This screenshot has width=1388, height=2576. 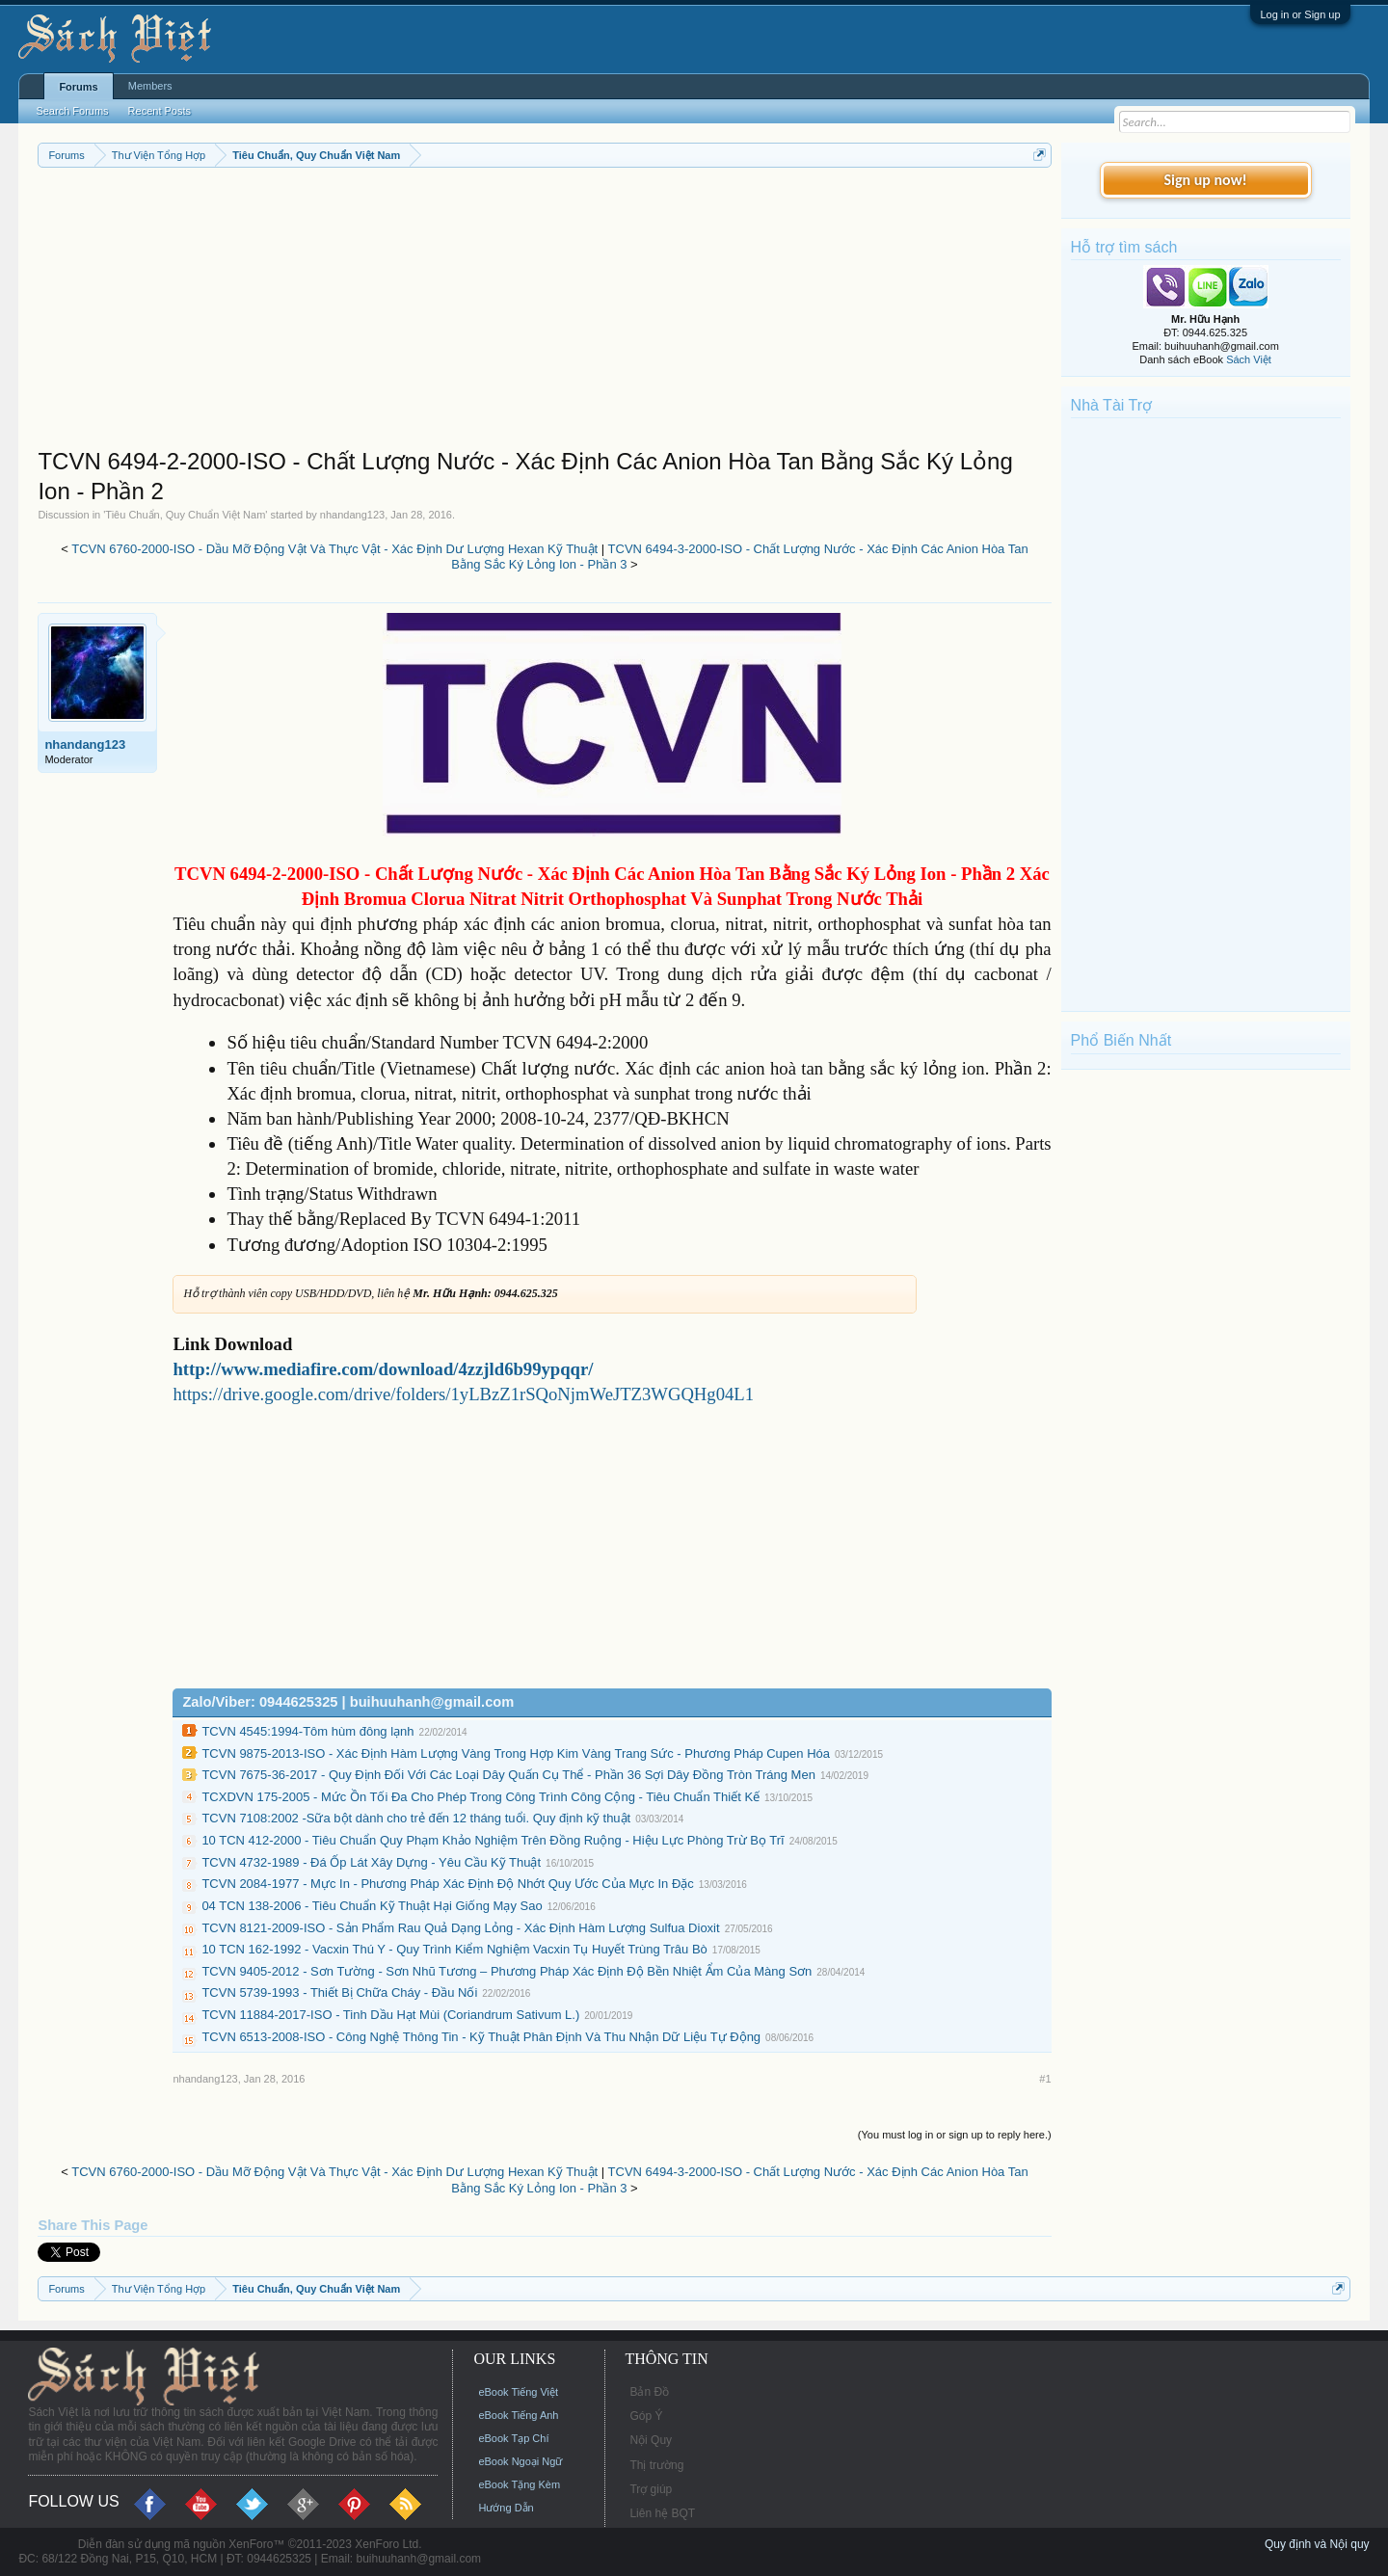 I want to click on Góp Ý, so click(x=645, y=2416).